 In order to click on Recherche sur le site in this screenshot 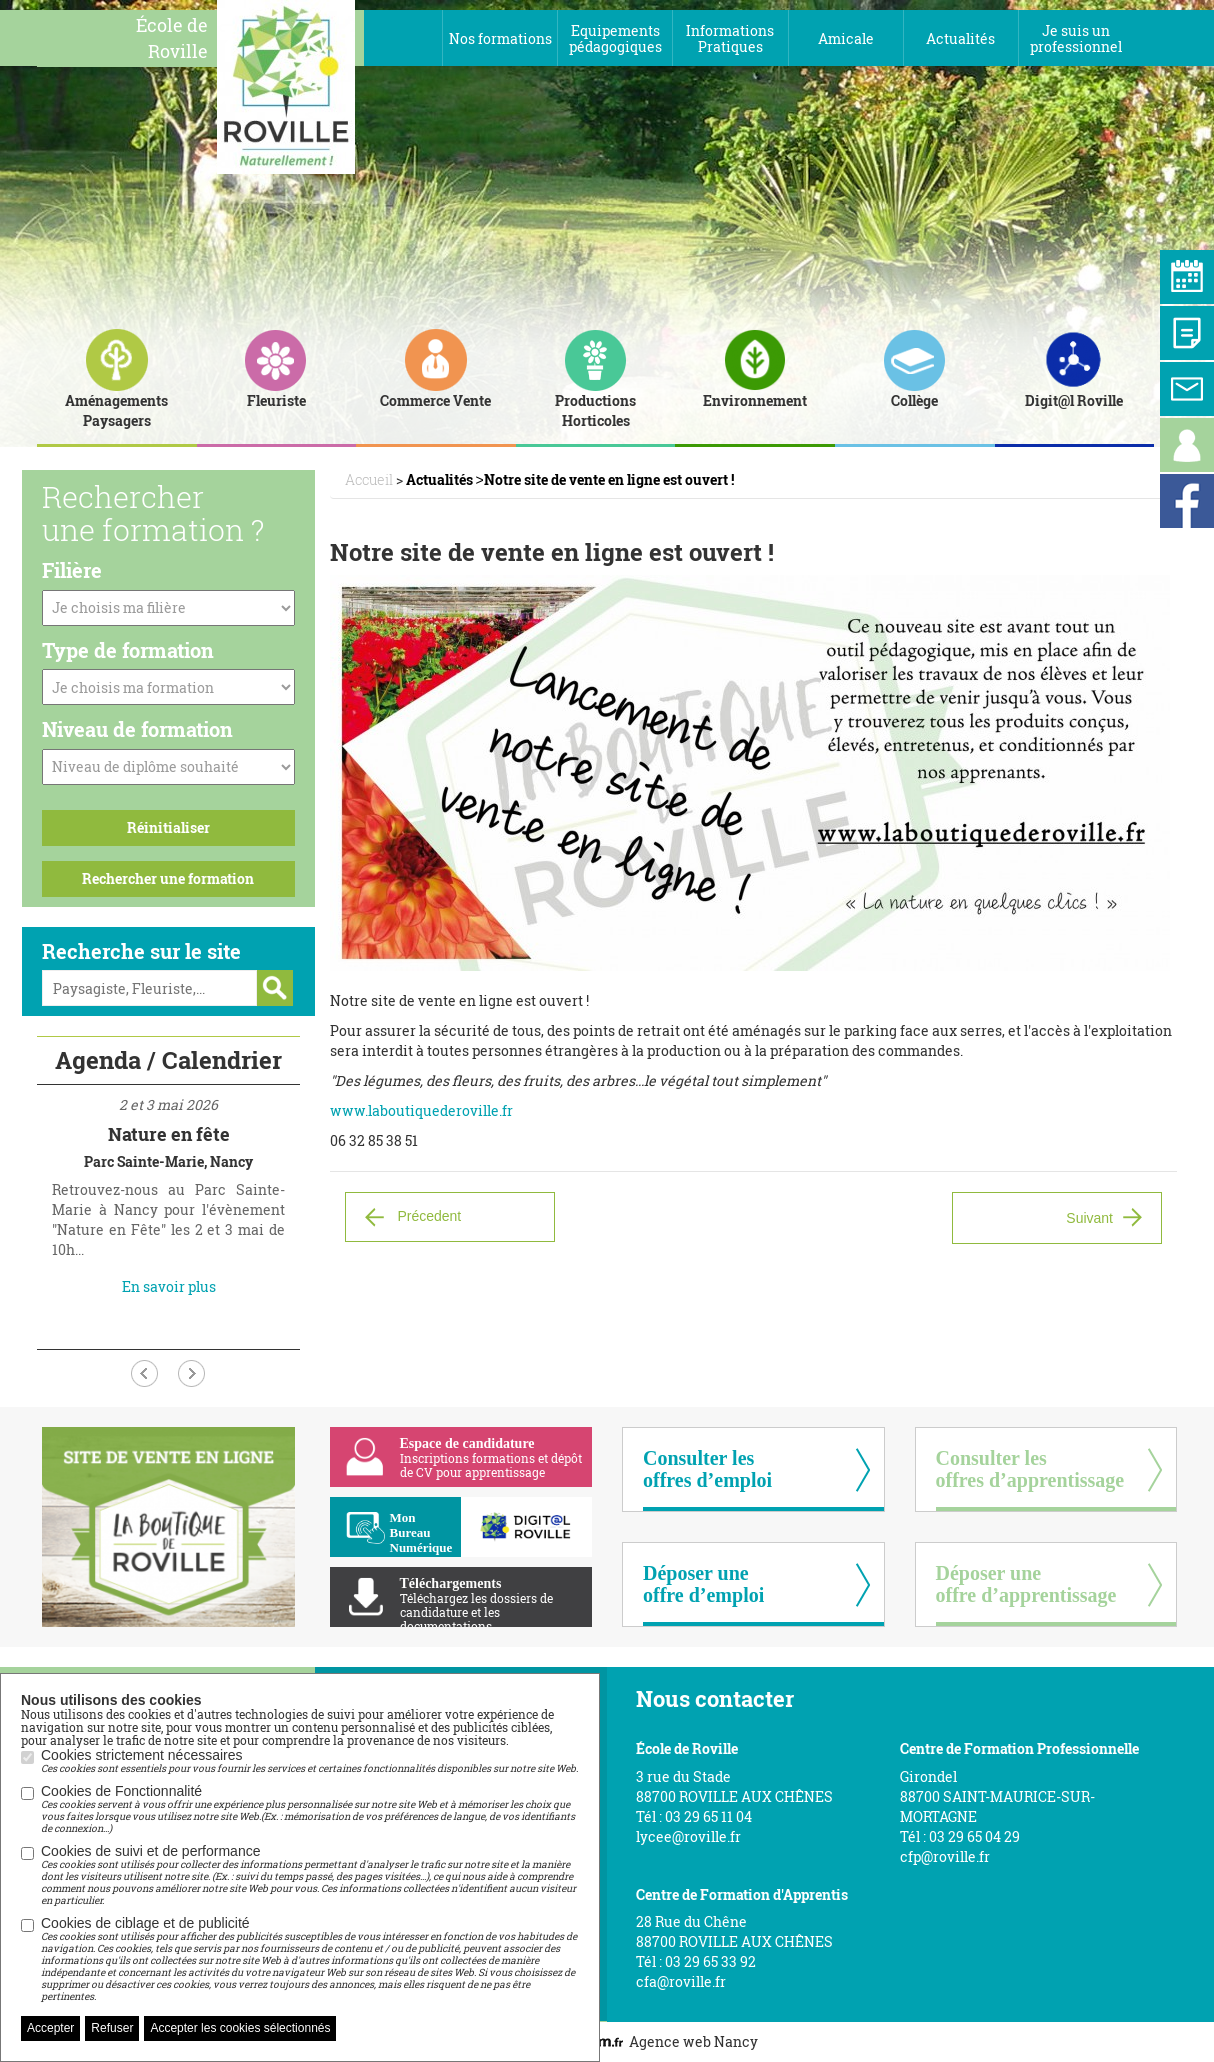, I will do `click(141, 951)`.